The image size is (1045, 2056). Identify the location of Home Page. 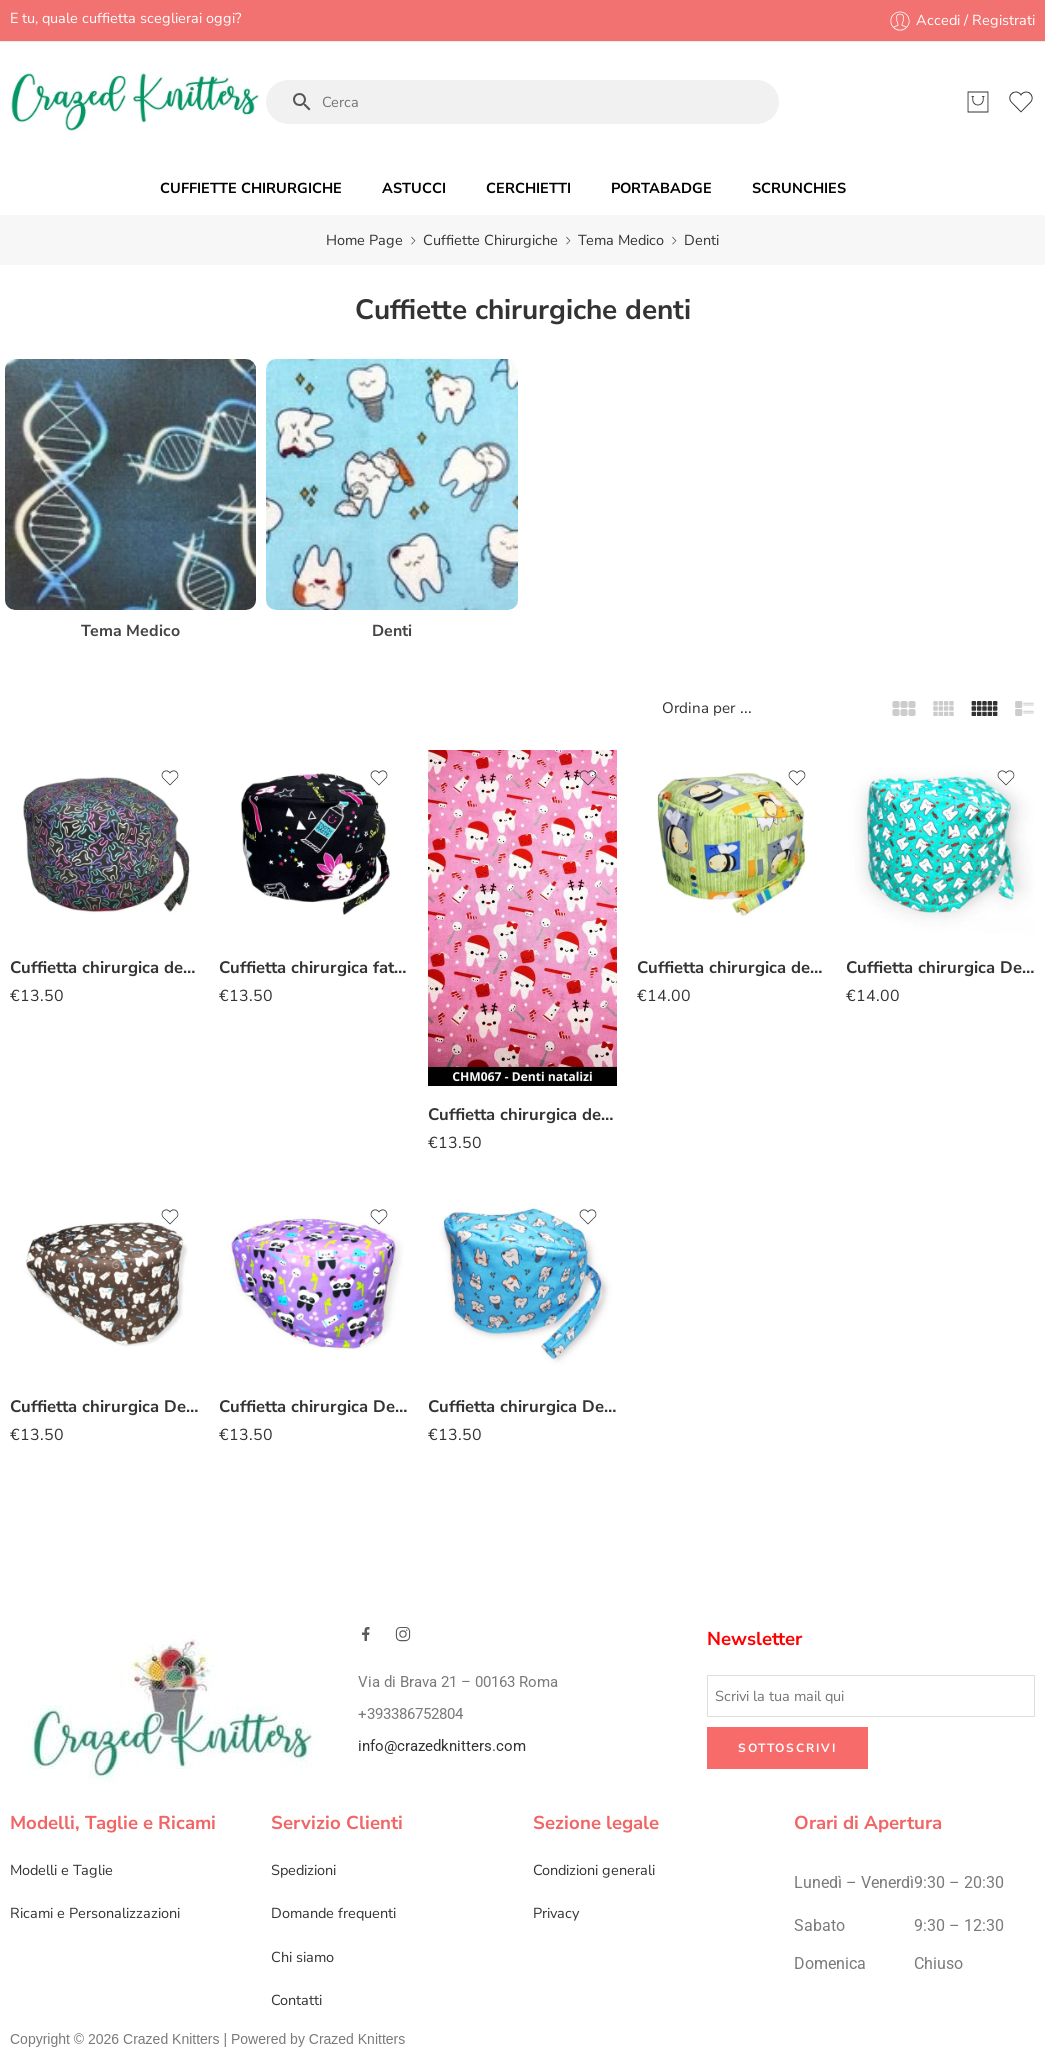
(364, 240).